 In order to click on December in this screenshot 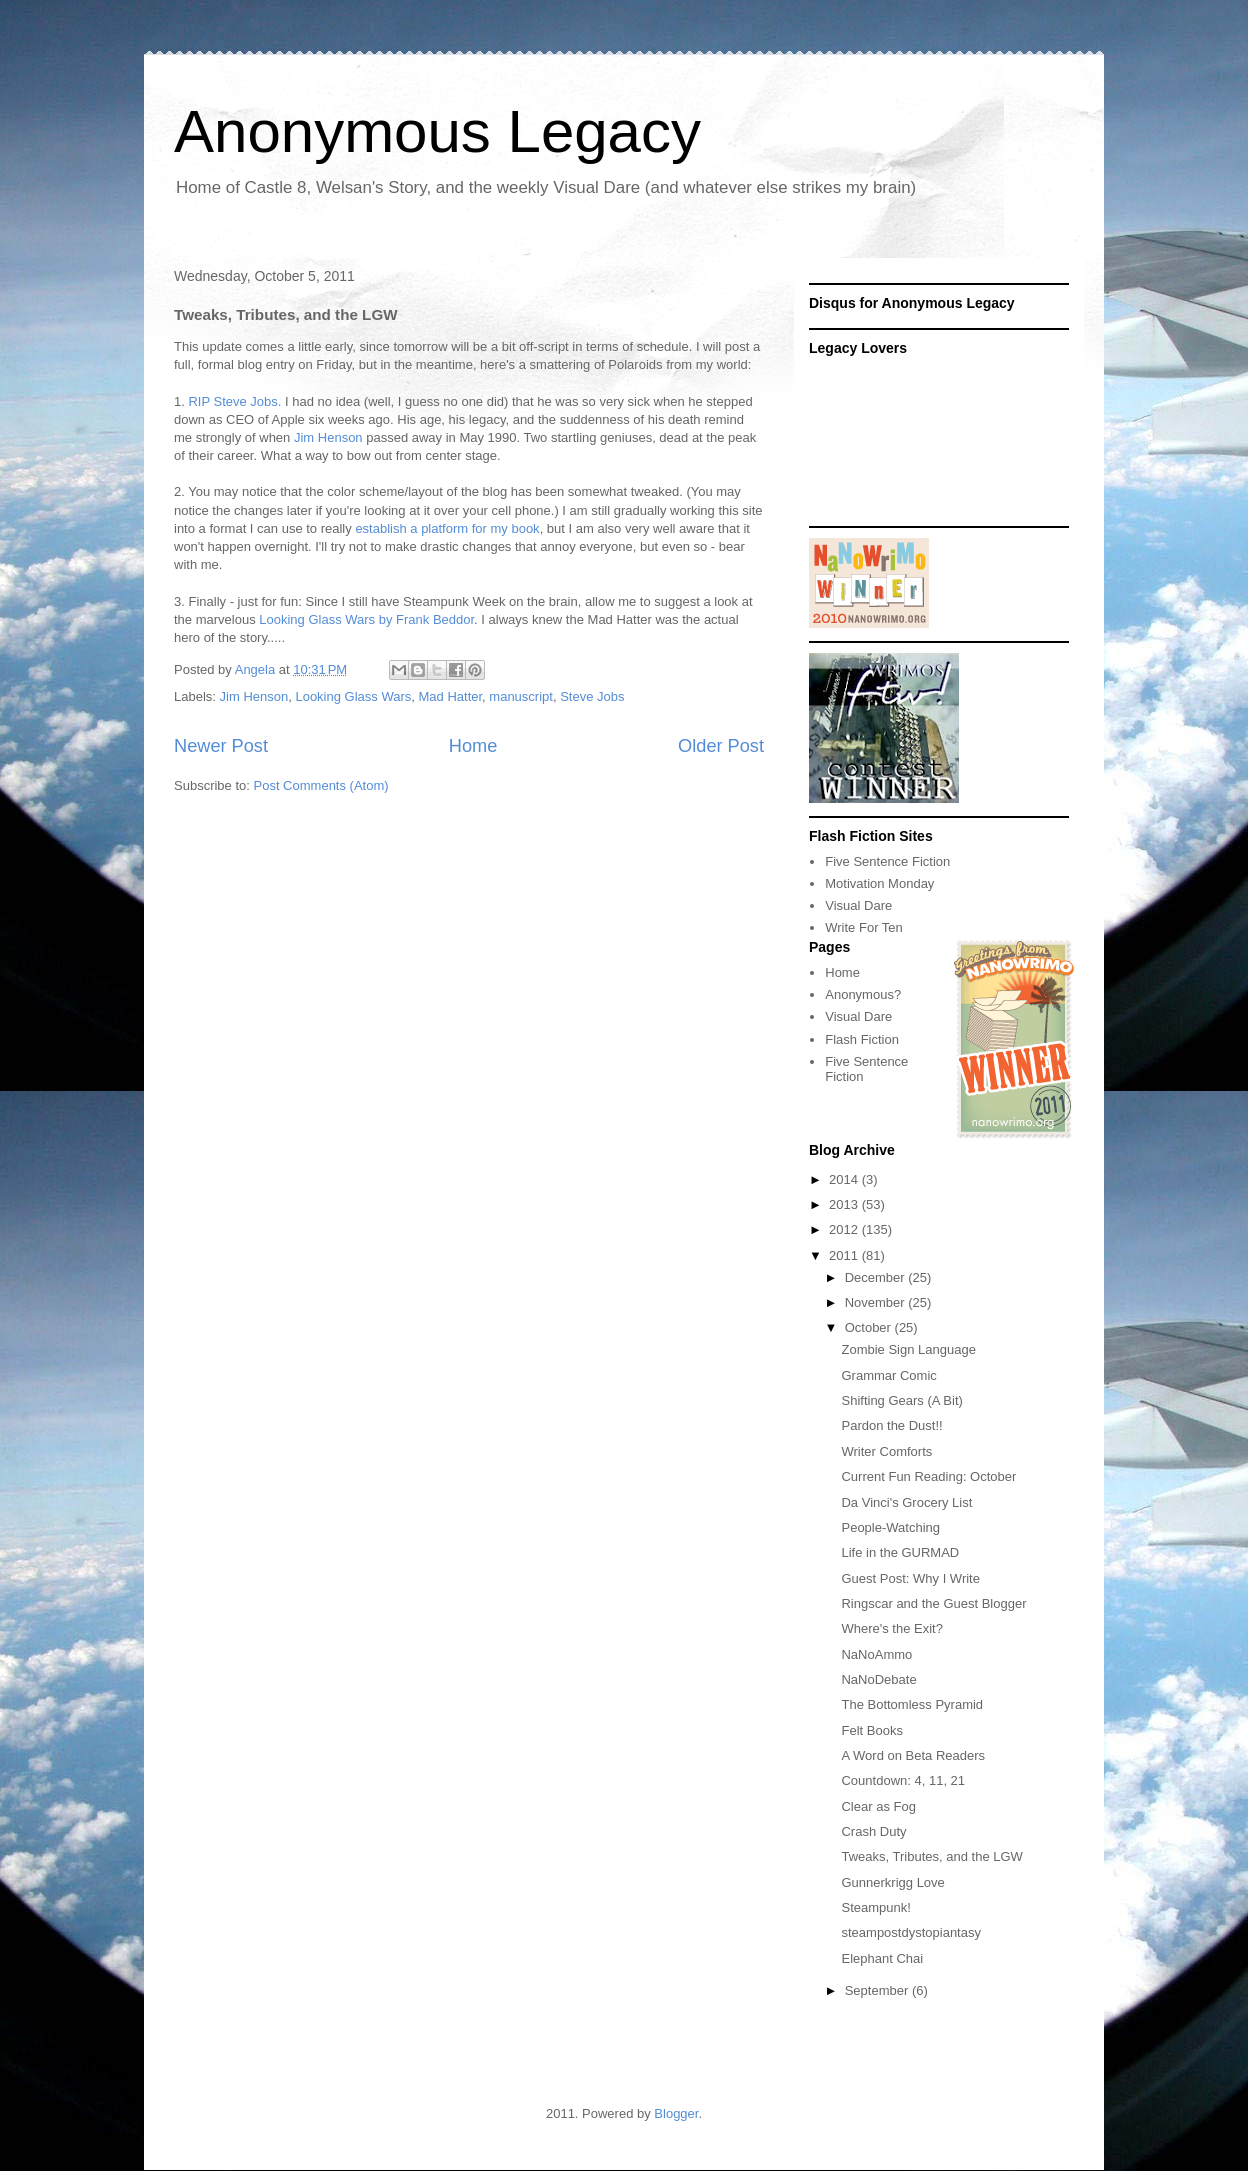, I will do `click(877, 1277)`.